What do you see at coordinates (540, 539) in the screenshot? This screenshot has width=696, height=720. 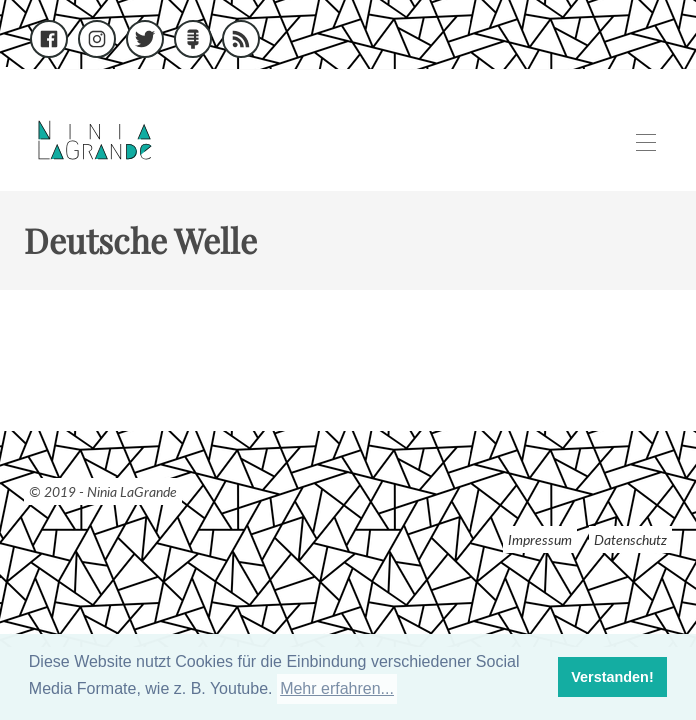 I see `Impressum` at bounding box center [540, 539].